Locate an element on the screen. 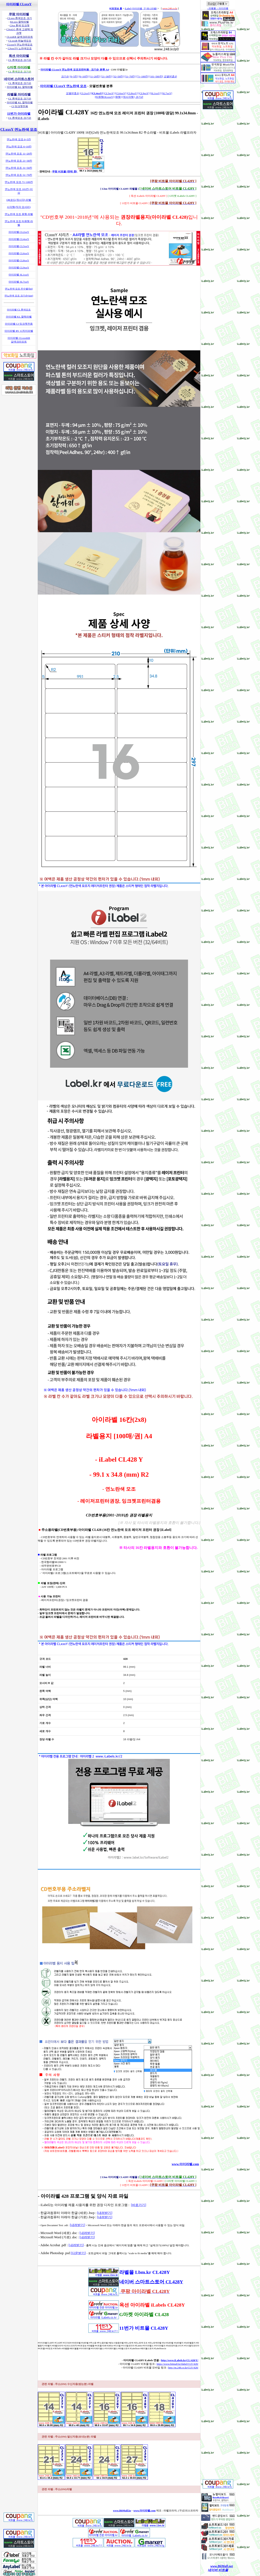 The width and height of the screenshot is (260, 2576). iLabel (아이라벨, 구 애니라벨) is located at coordinates (141, 8).